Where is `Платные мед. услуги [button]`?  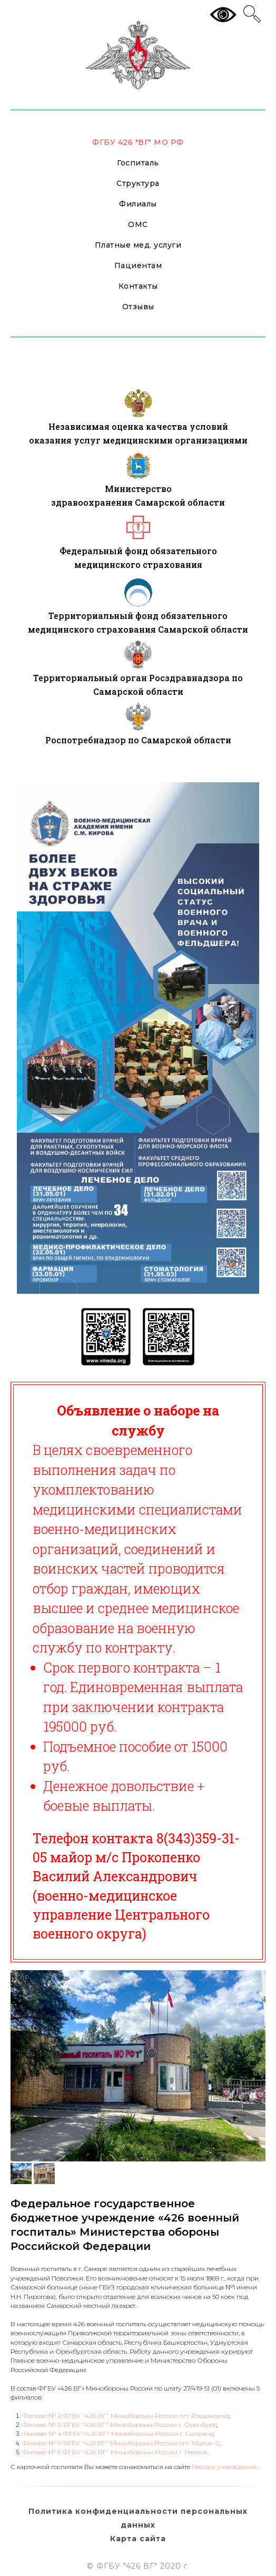
Платные мед. услуги [button] is located at coordinates (138, 245).